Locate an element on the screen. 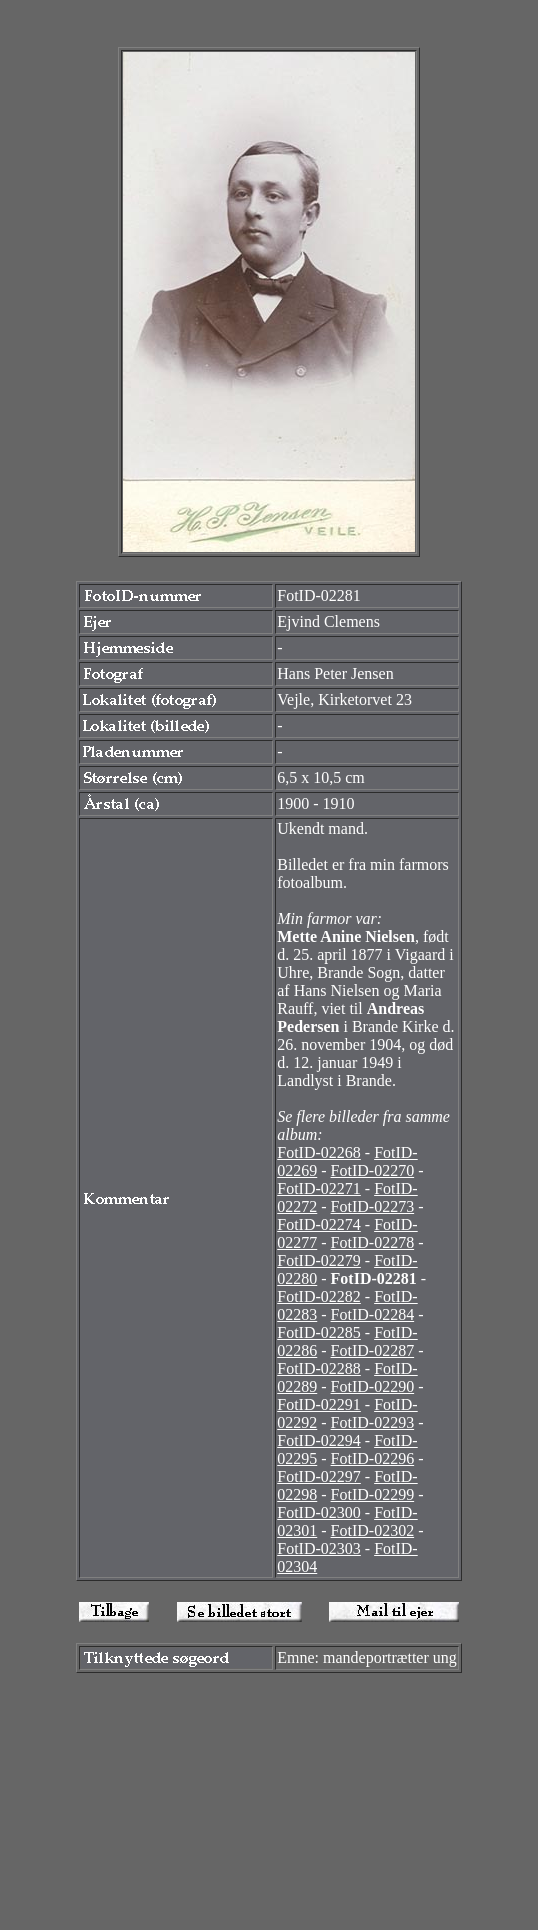 The width and height of the screenshot is (538, 1930). FotID-02279 is located at coordinates (319, 1260).